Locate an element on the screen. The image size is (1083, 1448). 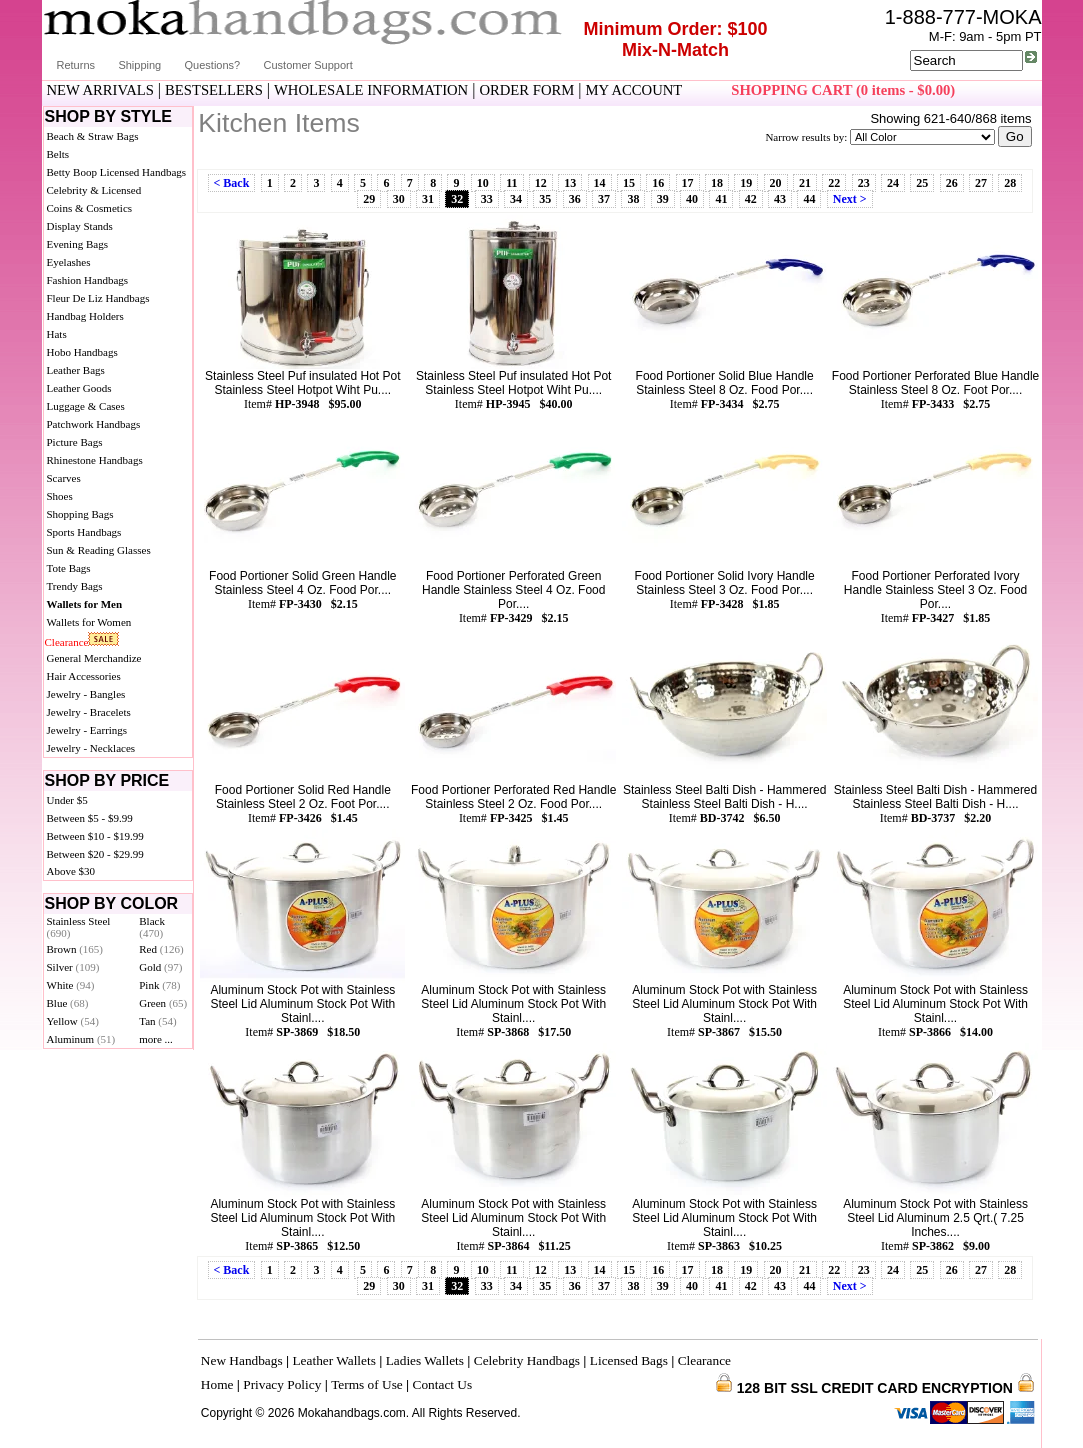
Jewelry - Earrings is located at coordinates (87, 730).